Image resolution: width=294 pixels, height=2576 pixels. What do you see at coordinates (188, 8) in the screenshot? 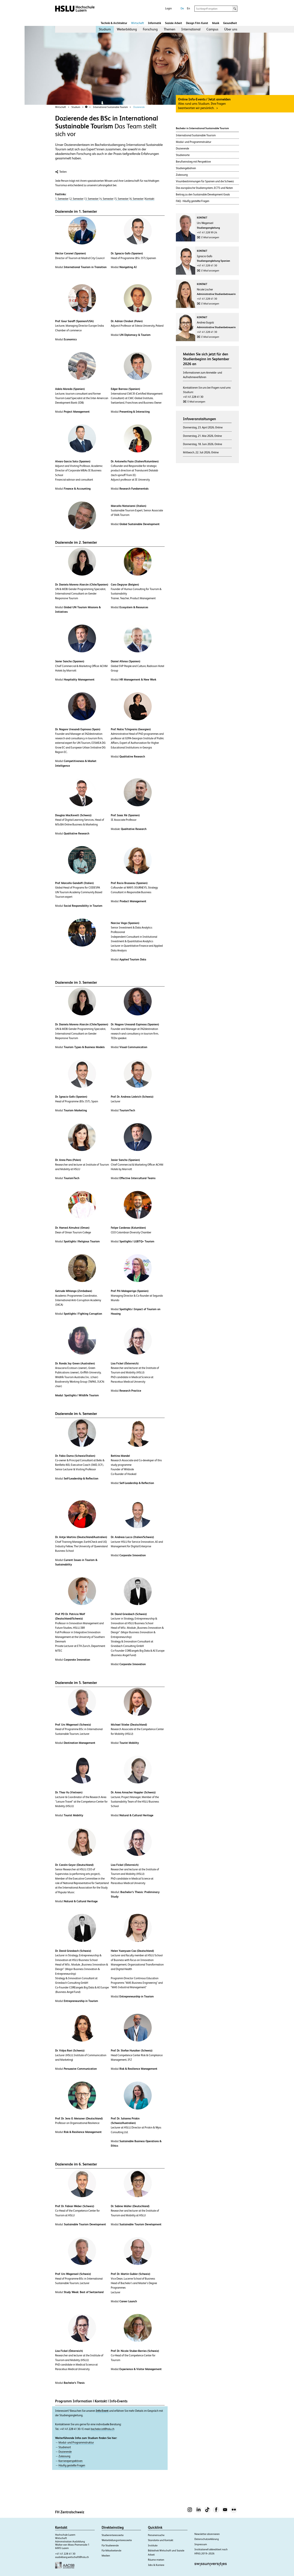
I see `En` at bounding box center [188, 8].